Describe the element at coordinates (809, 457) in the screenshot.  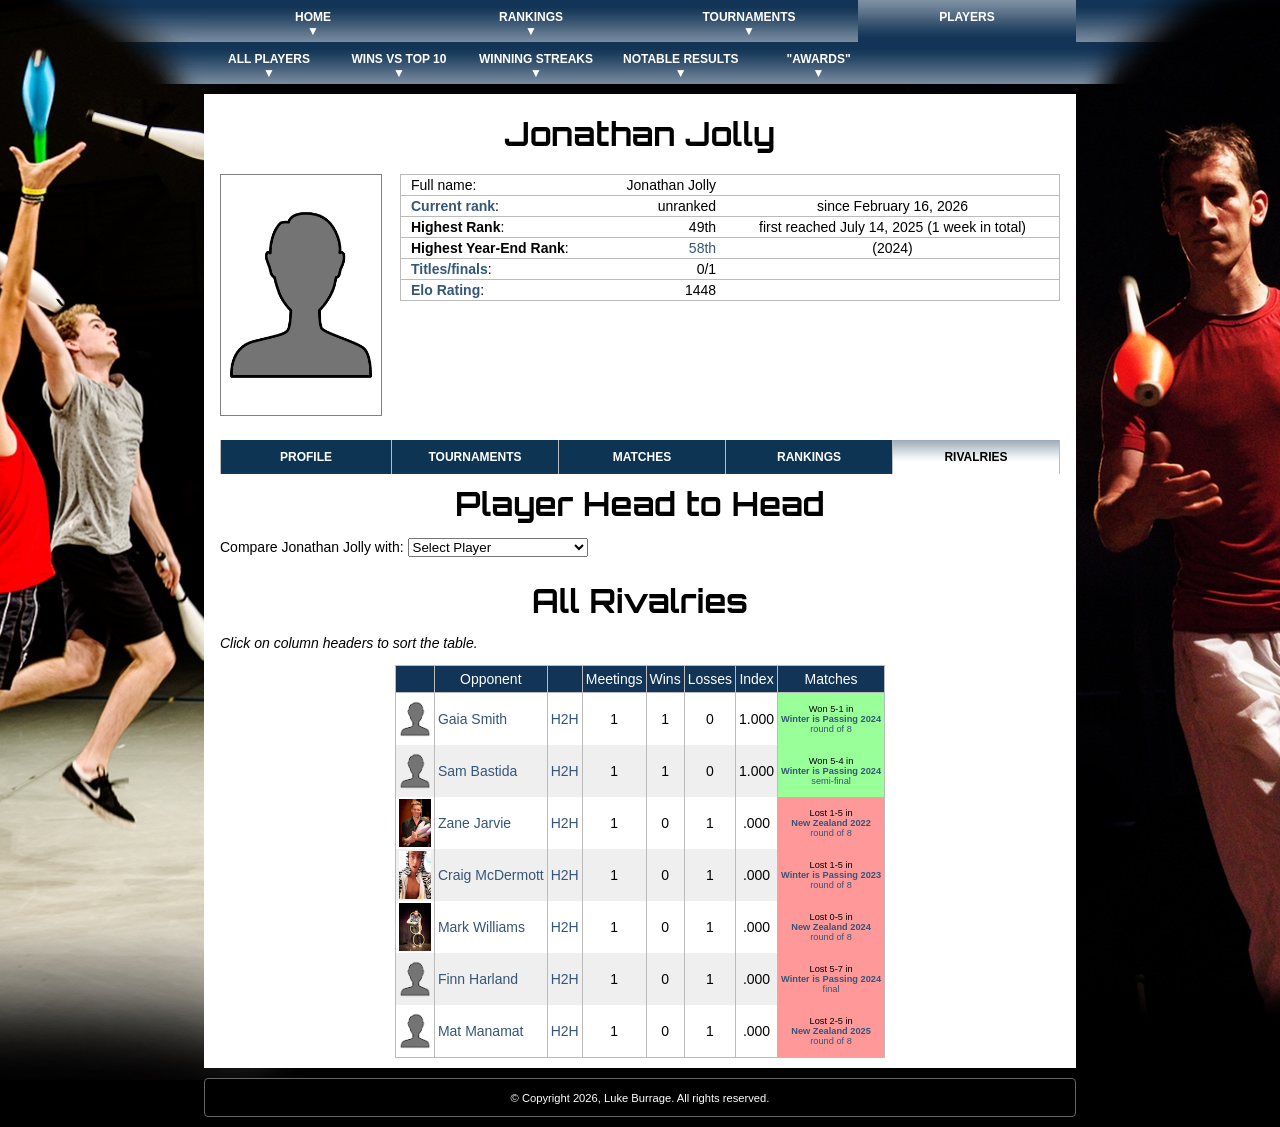
I see `Rankings` at that location.